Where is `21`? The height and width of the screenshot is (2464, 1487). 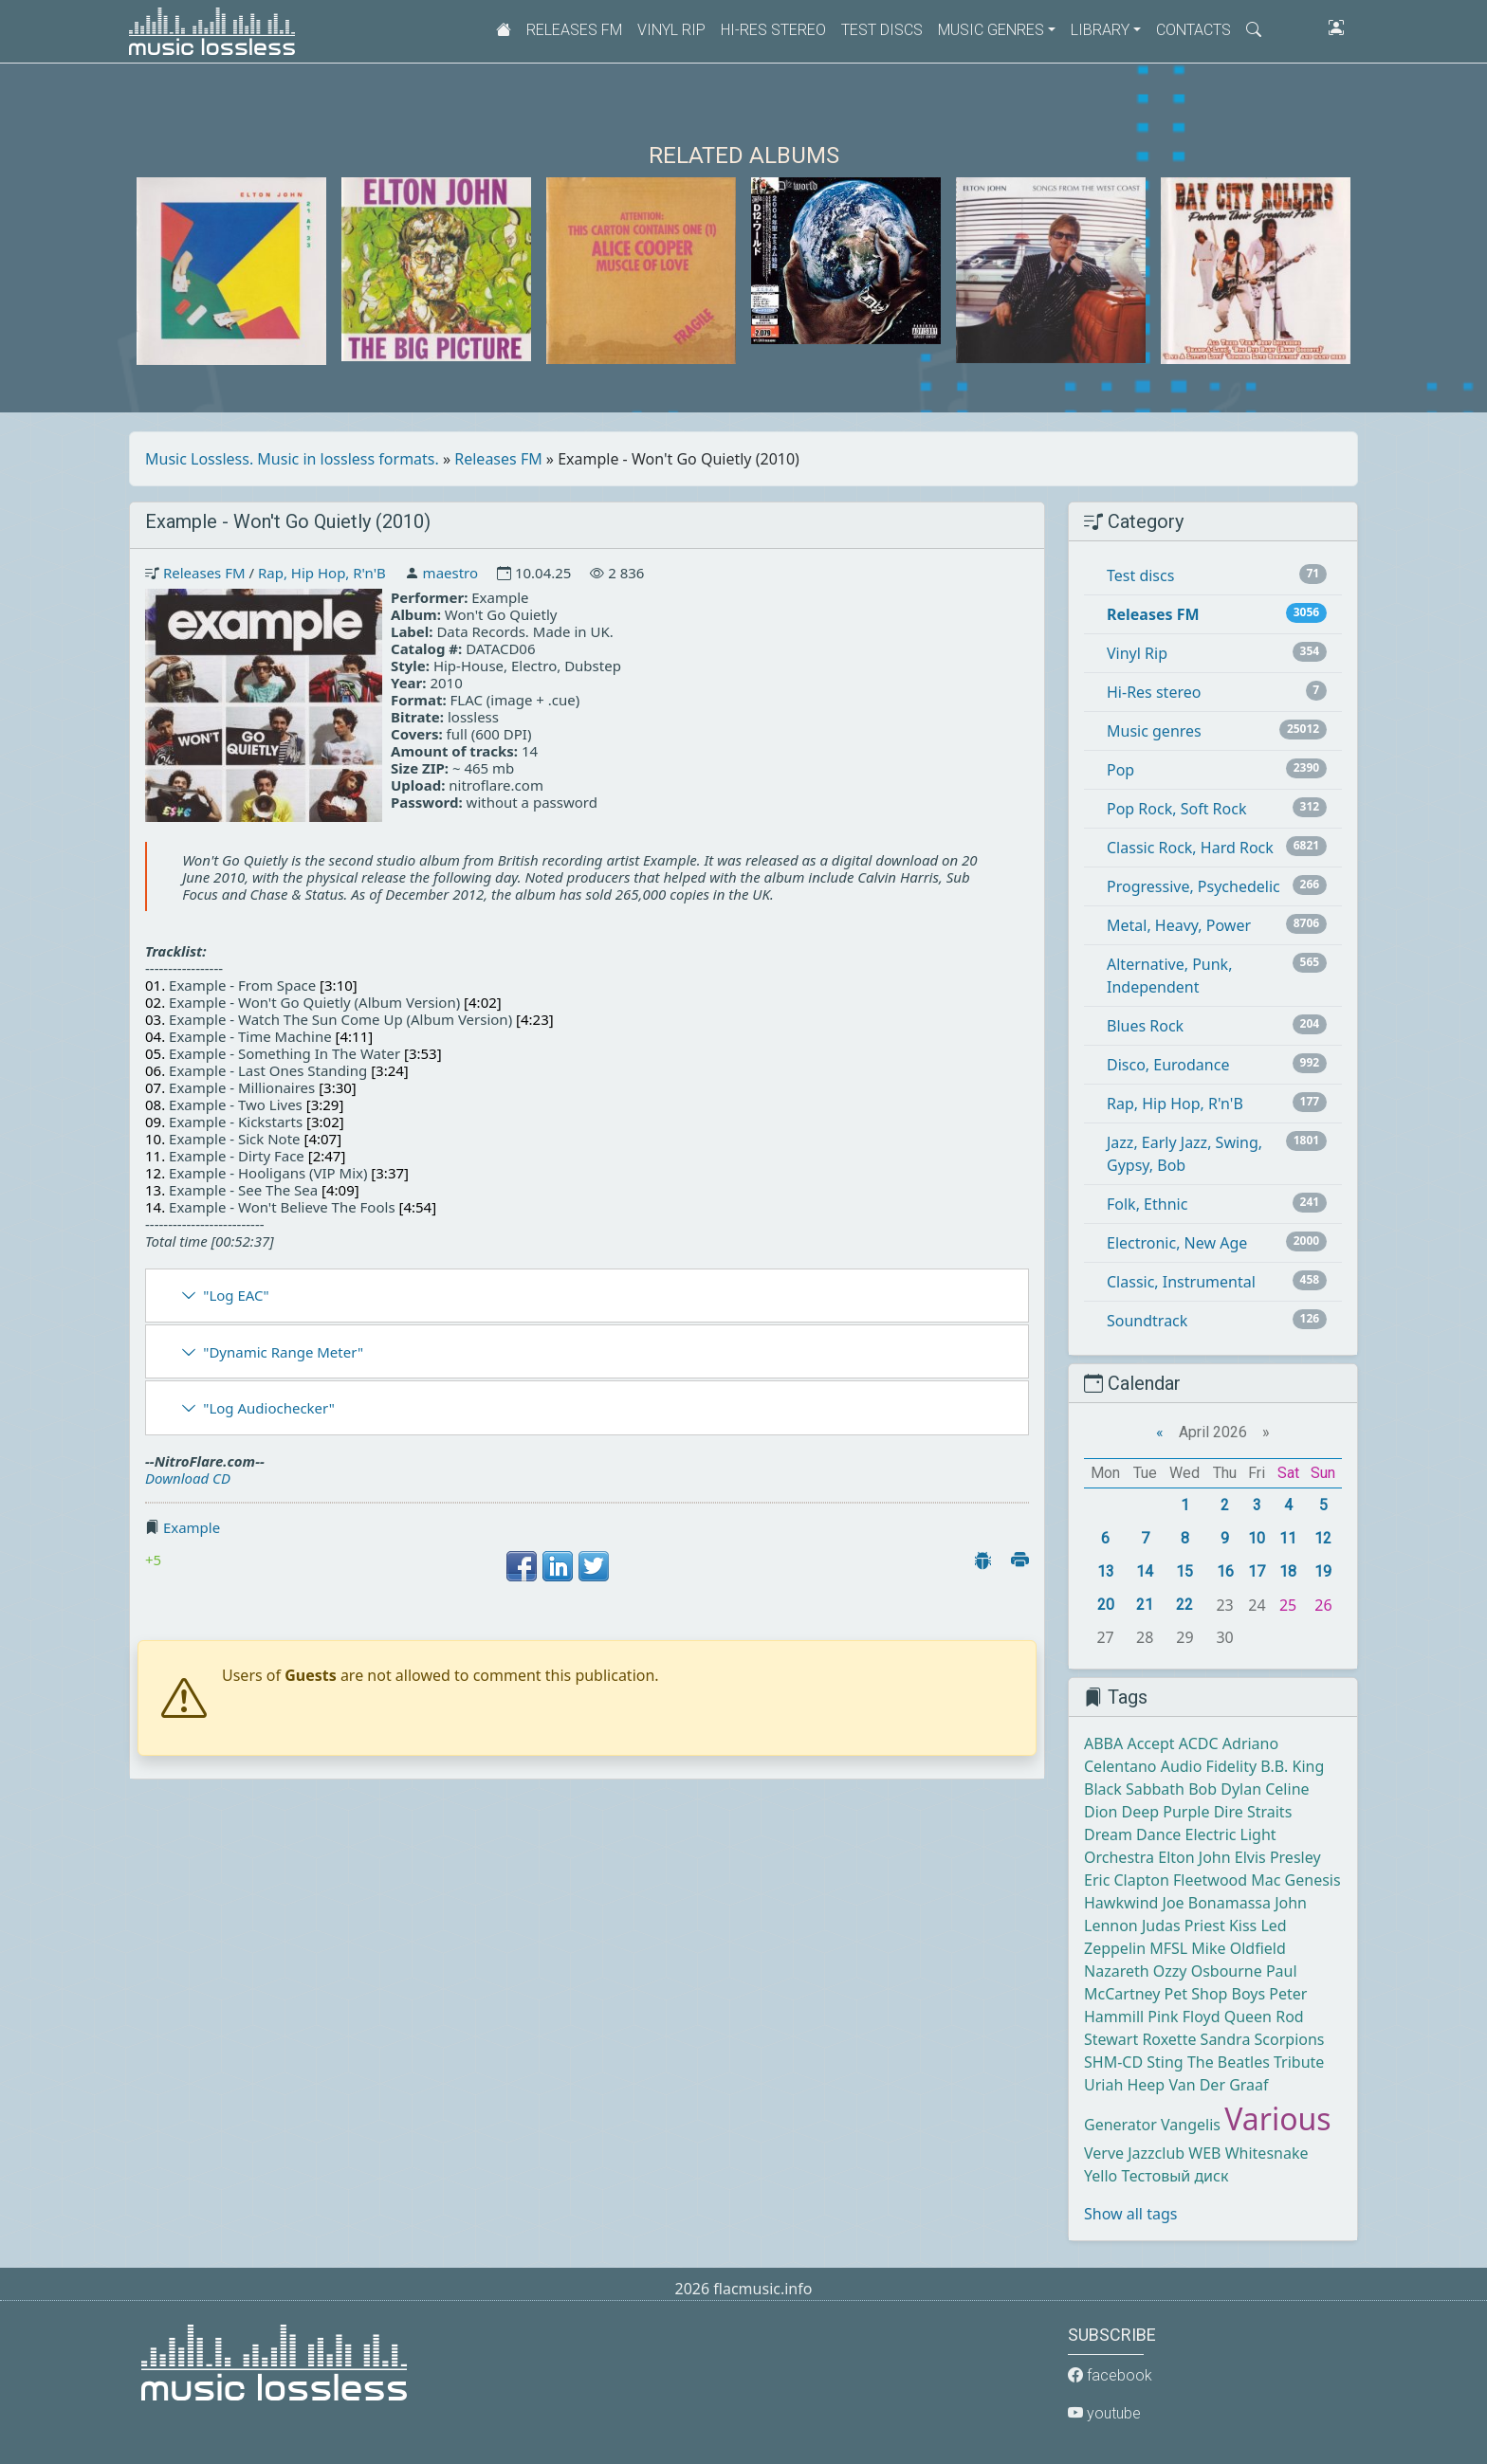 21 is located at coordinates (1144, 1605).